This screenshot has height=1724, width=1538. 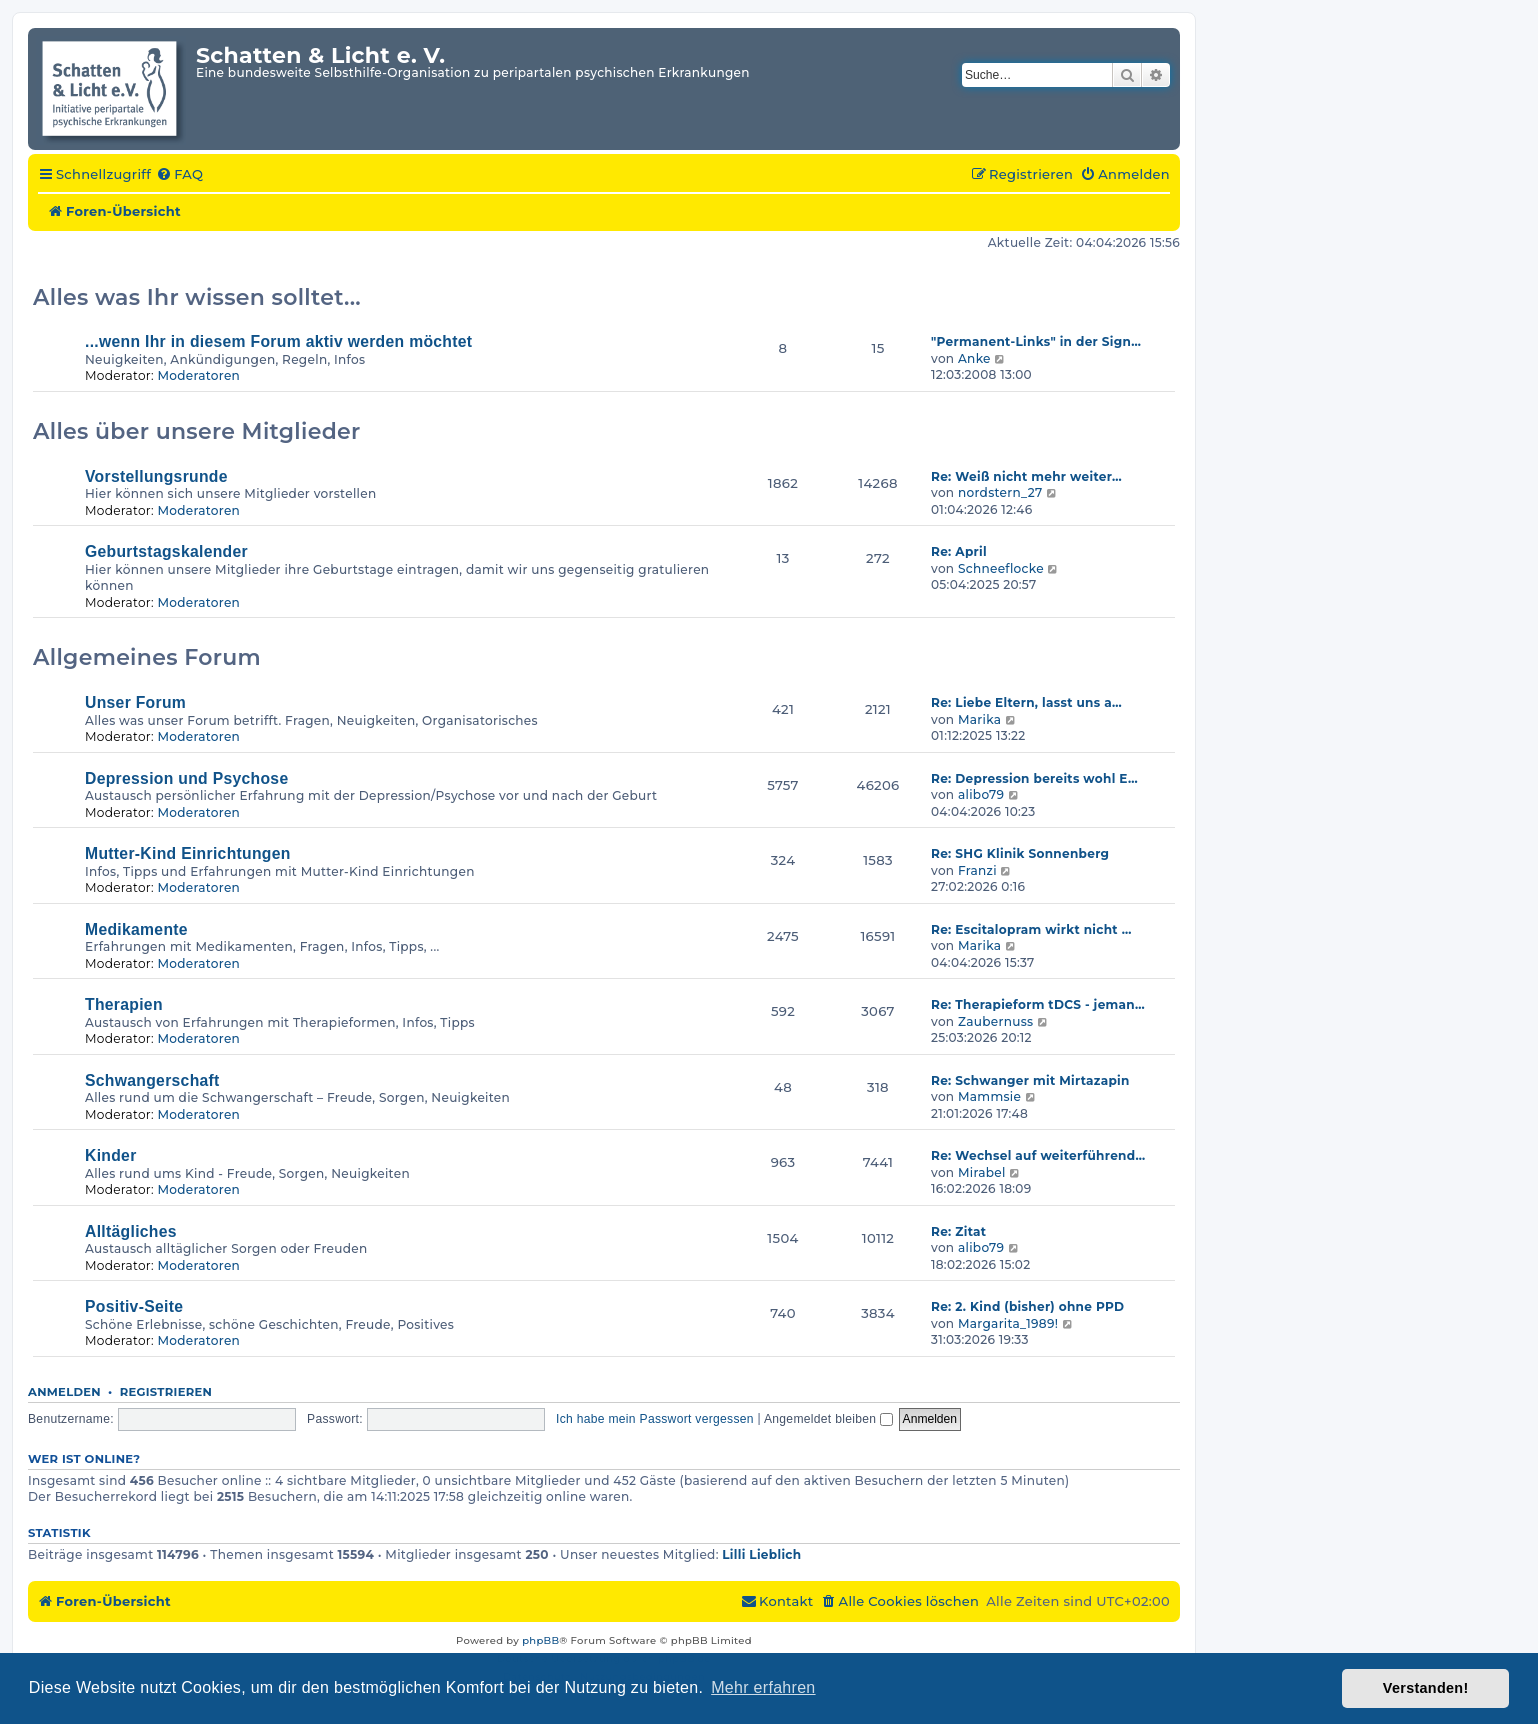 I want to click on Zaubernuss, so click(x=995, y=1021).